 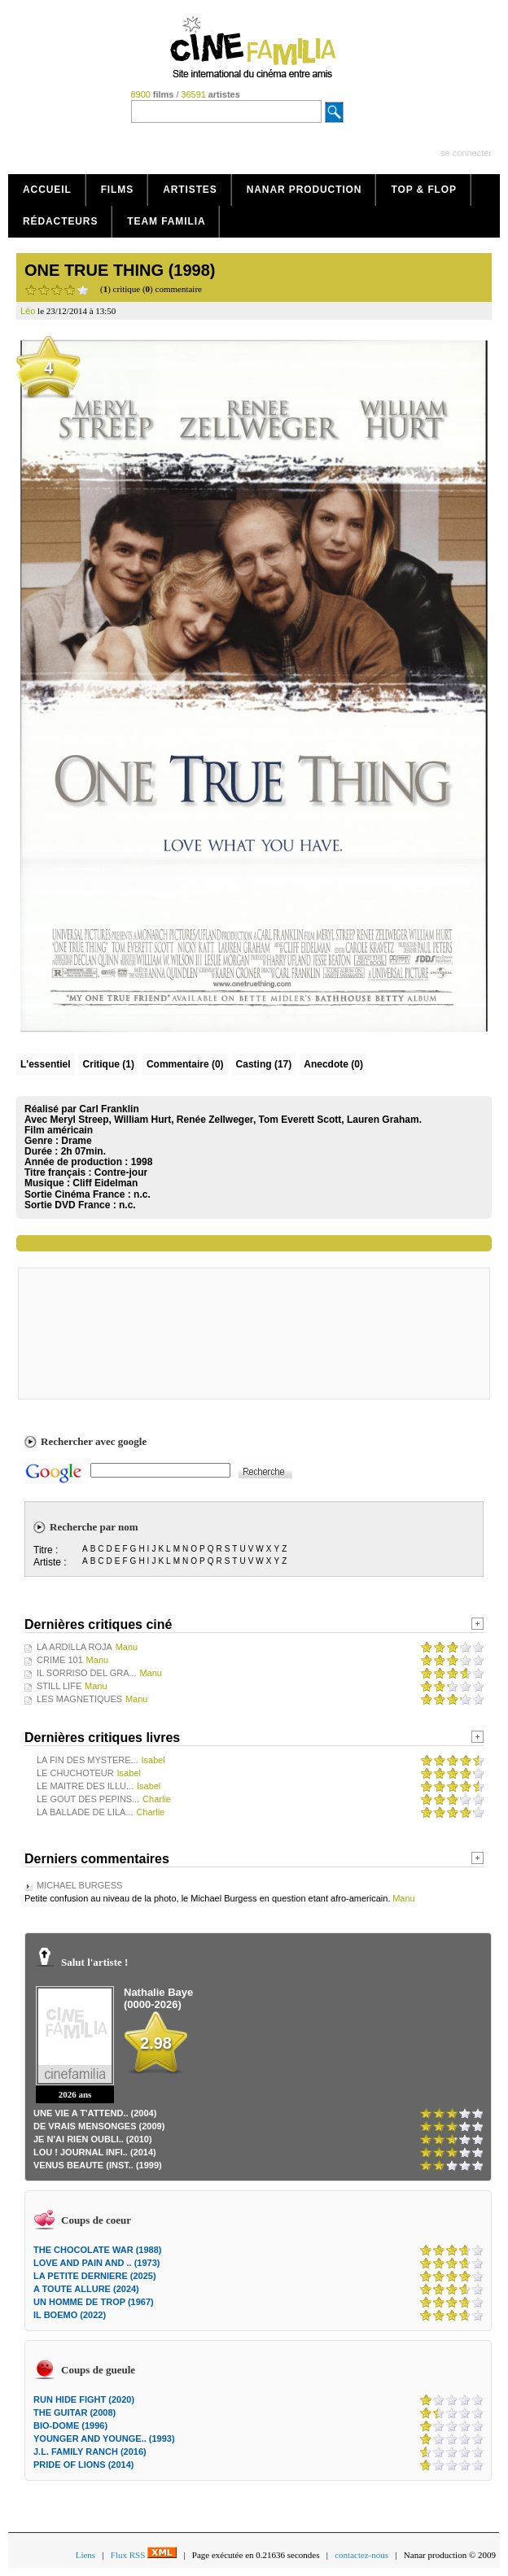 What do you see at coordinates (75, 1773) in the screenshot?
I see `LE CHUCHOTEUR` at bounding box center [75, 1773].